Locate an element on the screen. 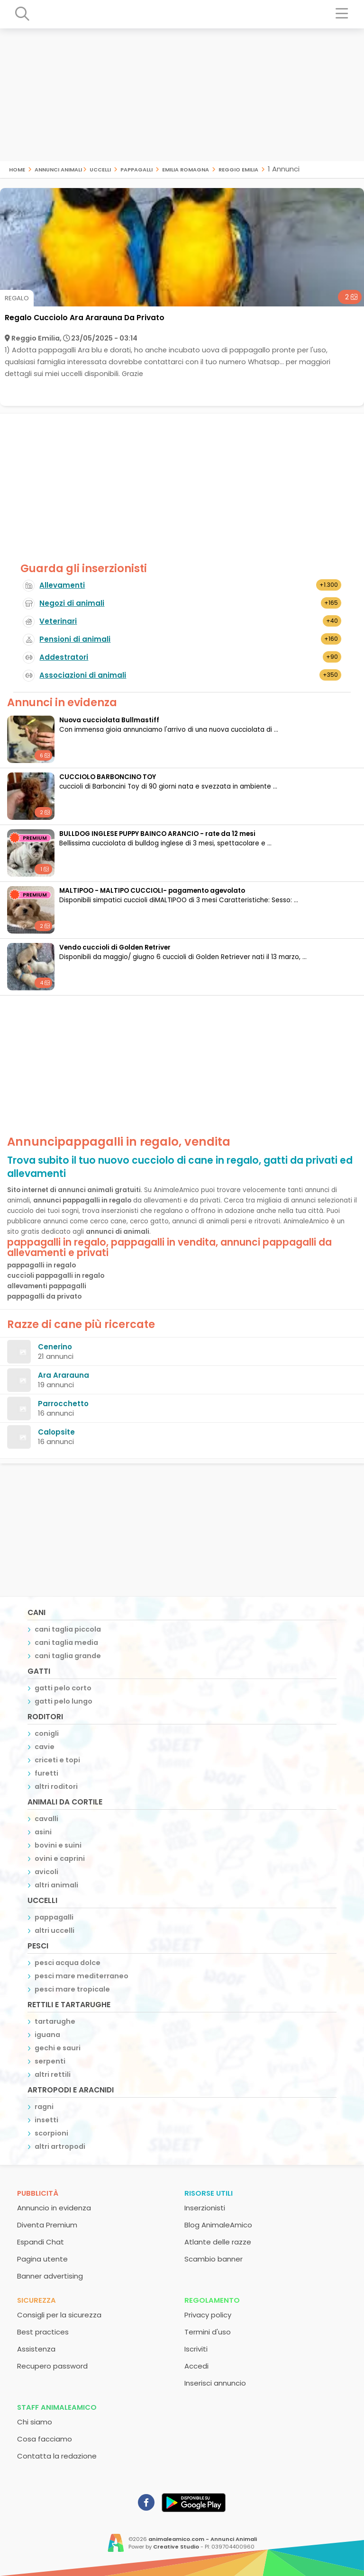  Vendo cuccioli di Golden Retriver is located at coordinates (115, 947).